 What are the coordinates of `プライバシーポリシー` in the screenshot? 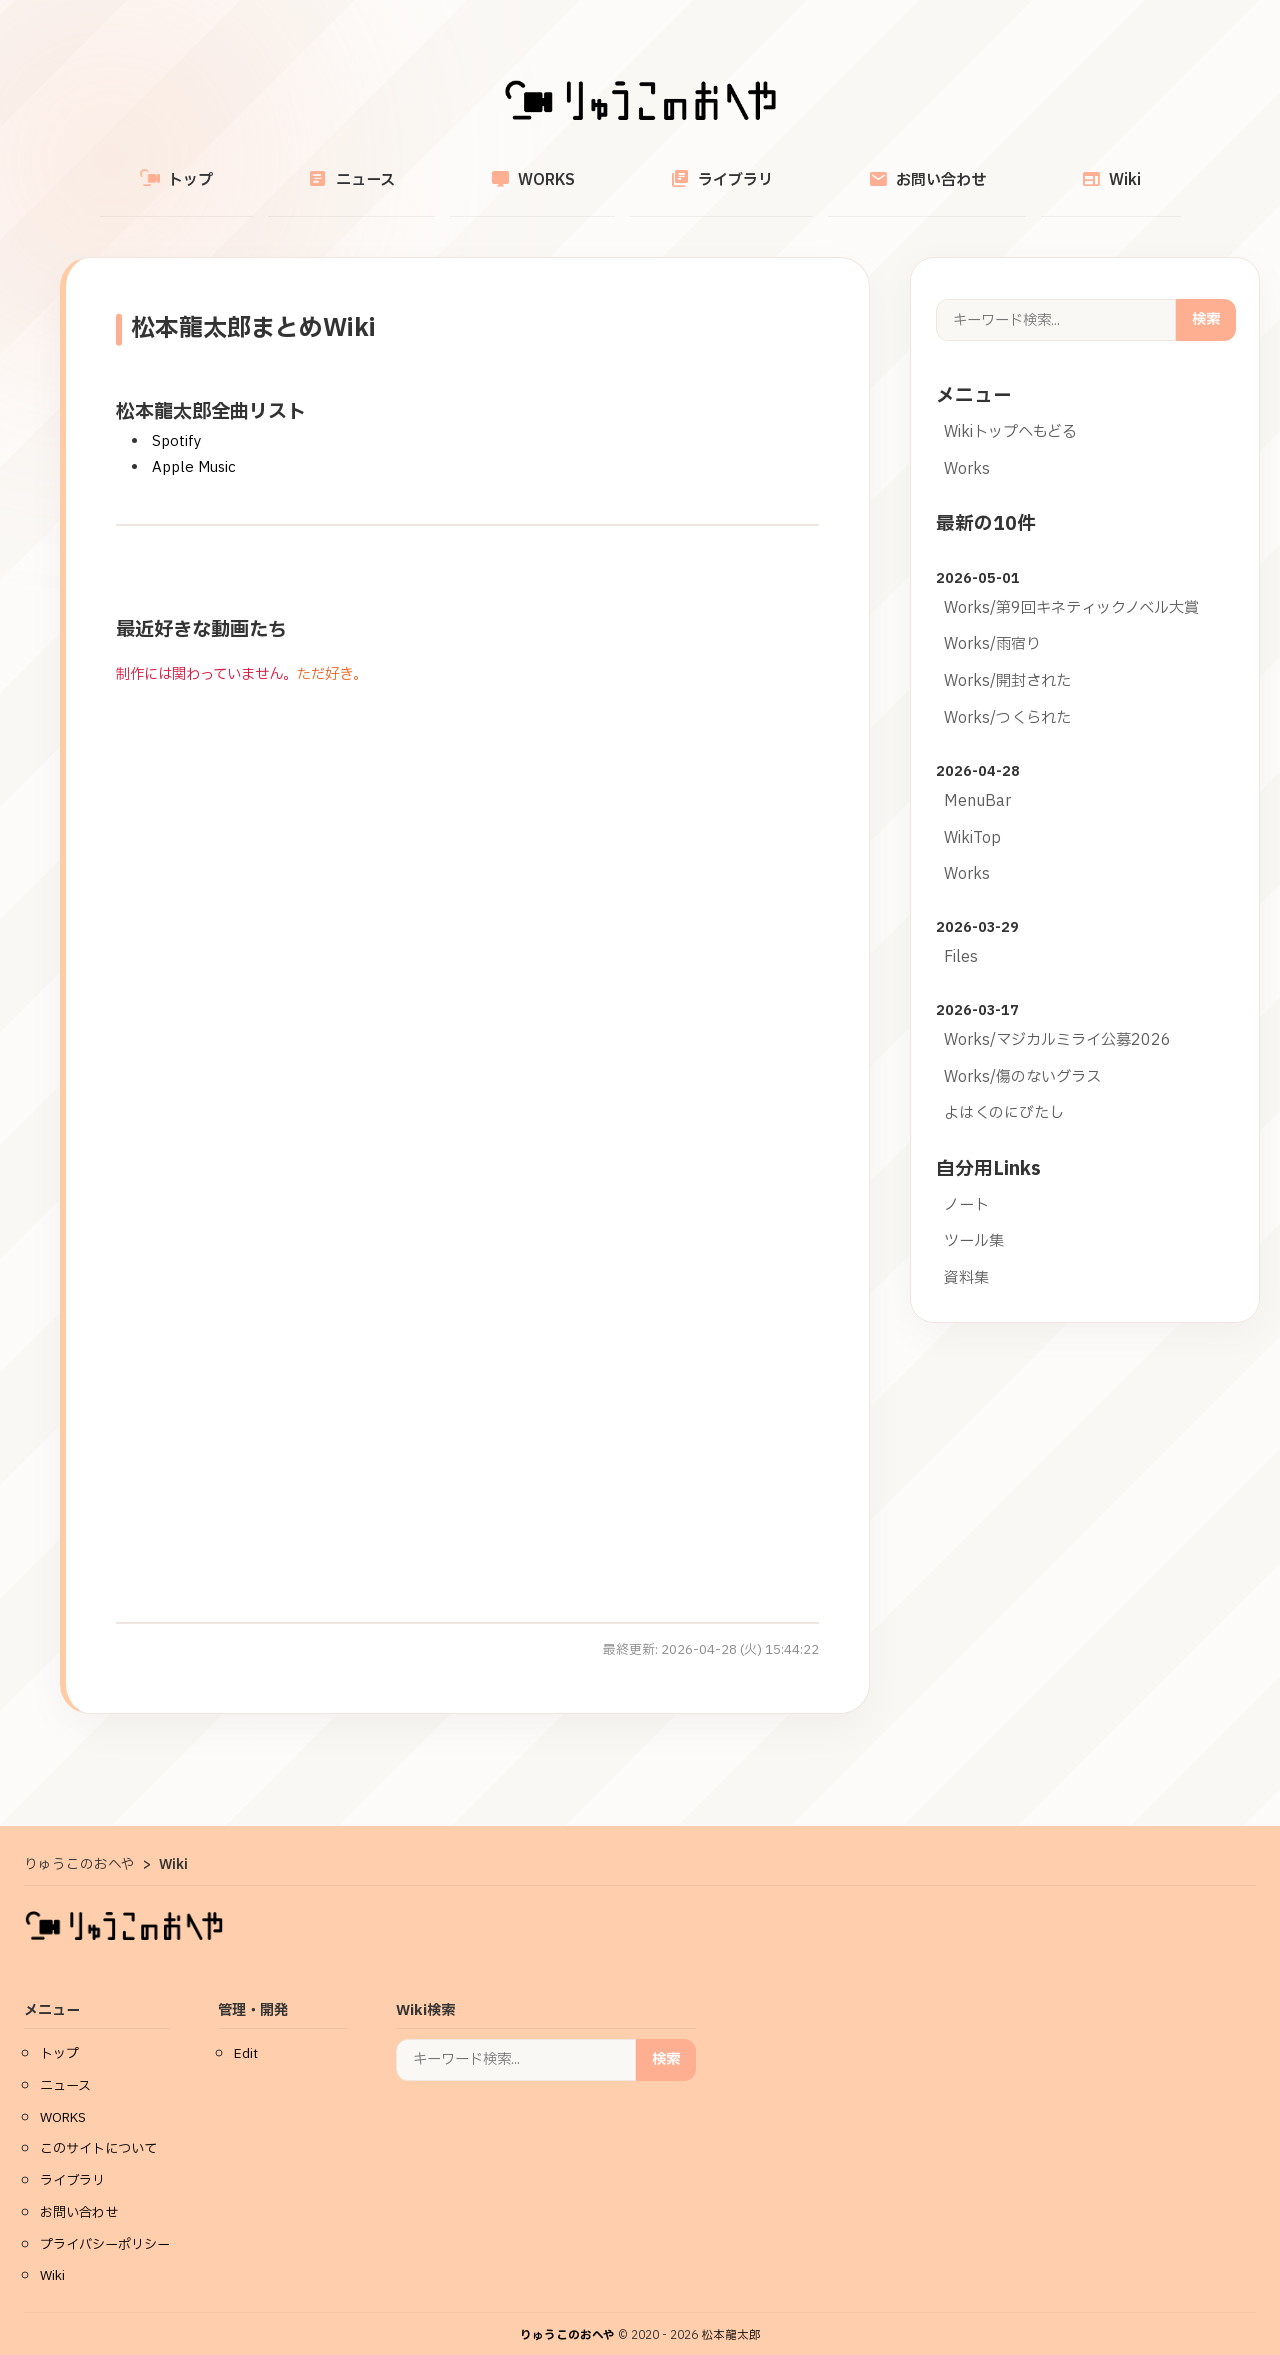 It's located at (105, 2222).